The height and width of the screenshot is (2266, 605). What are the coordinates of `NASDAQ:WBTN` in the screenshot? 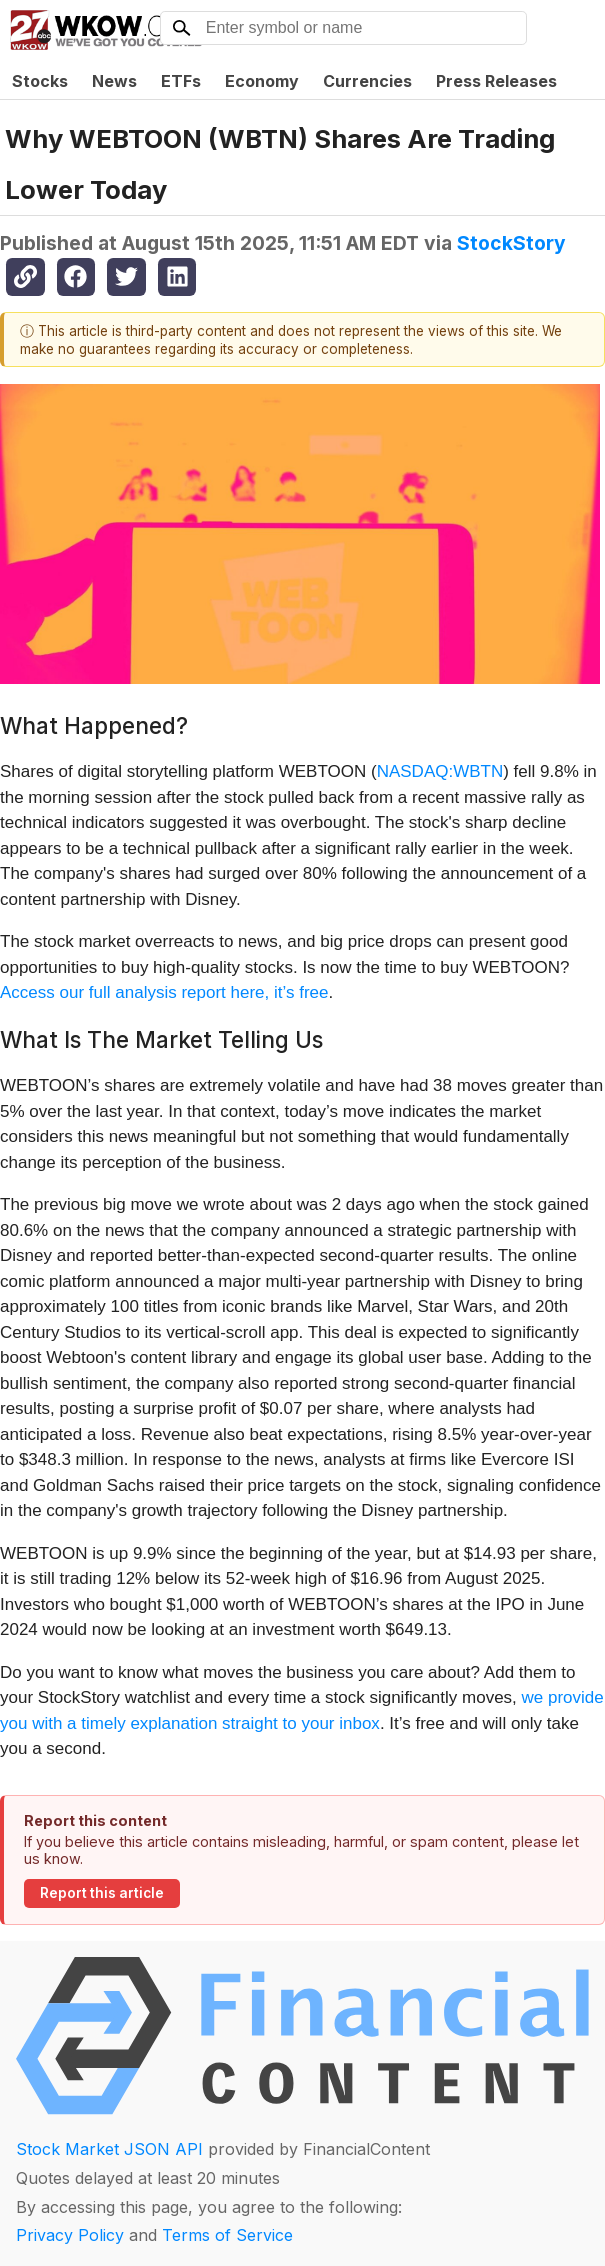 It's located at (440, 771).